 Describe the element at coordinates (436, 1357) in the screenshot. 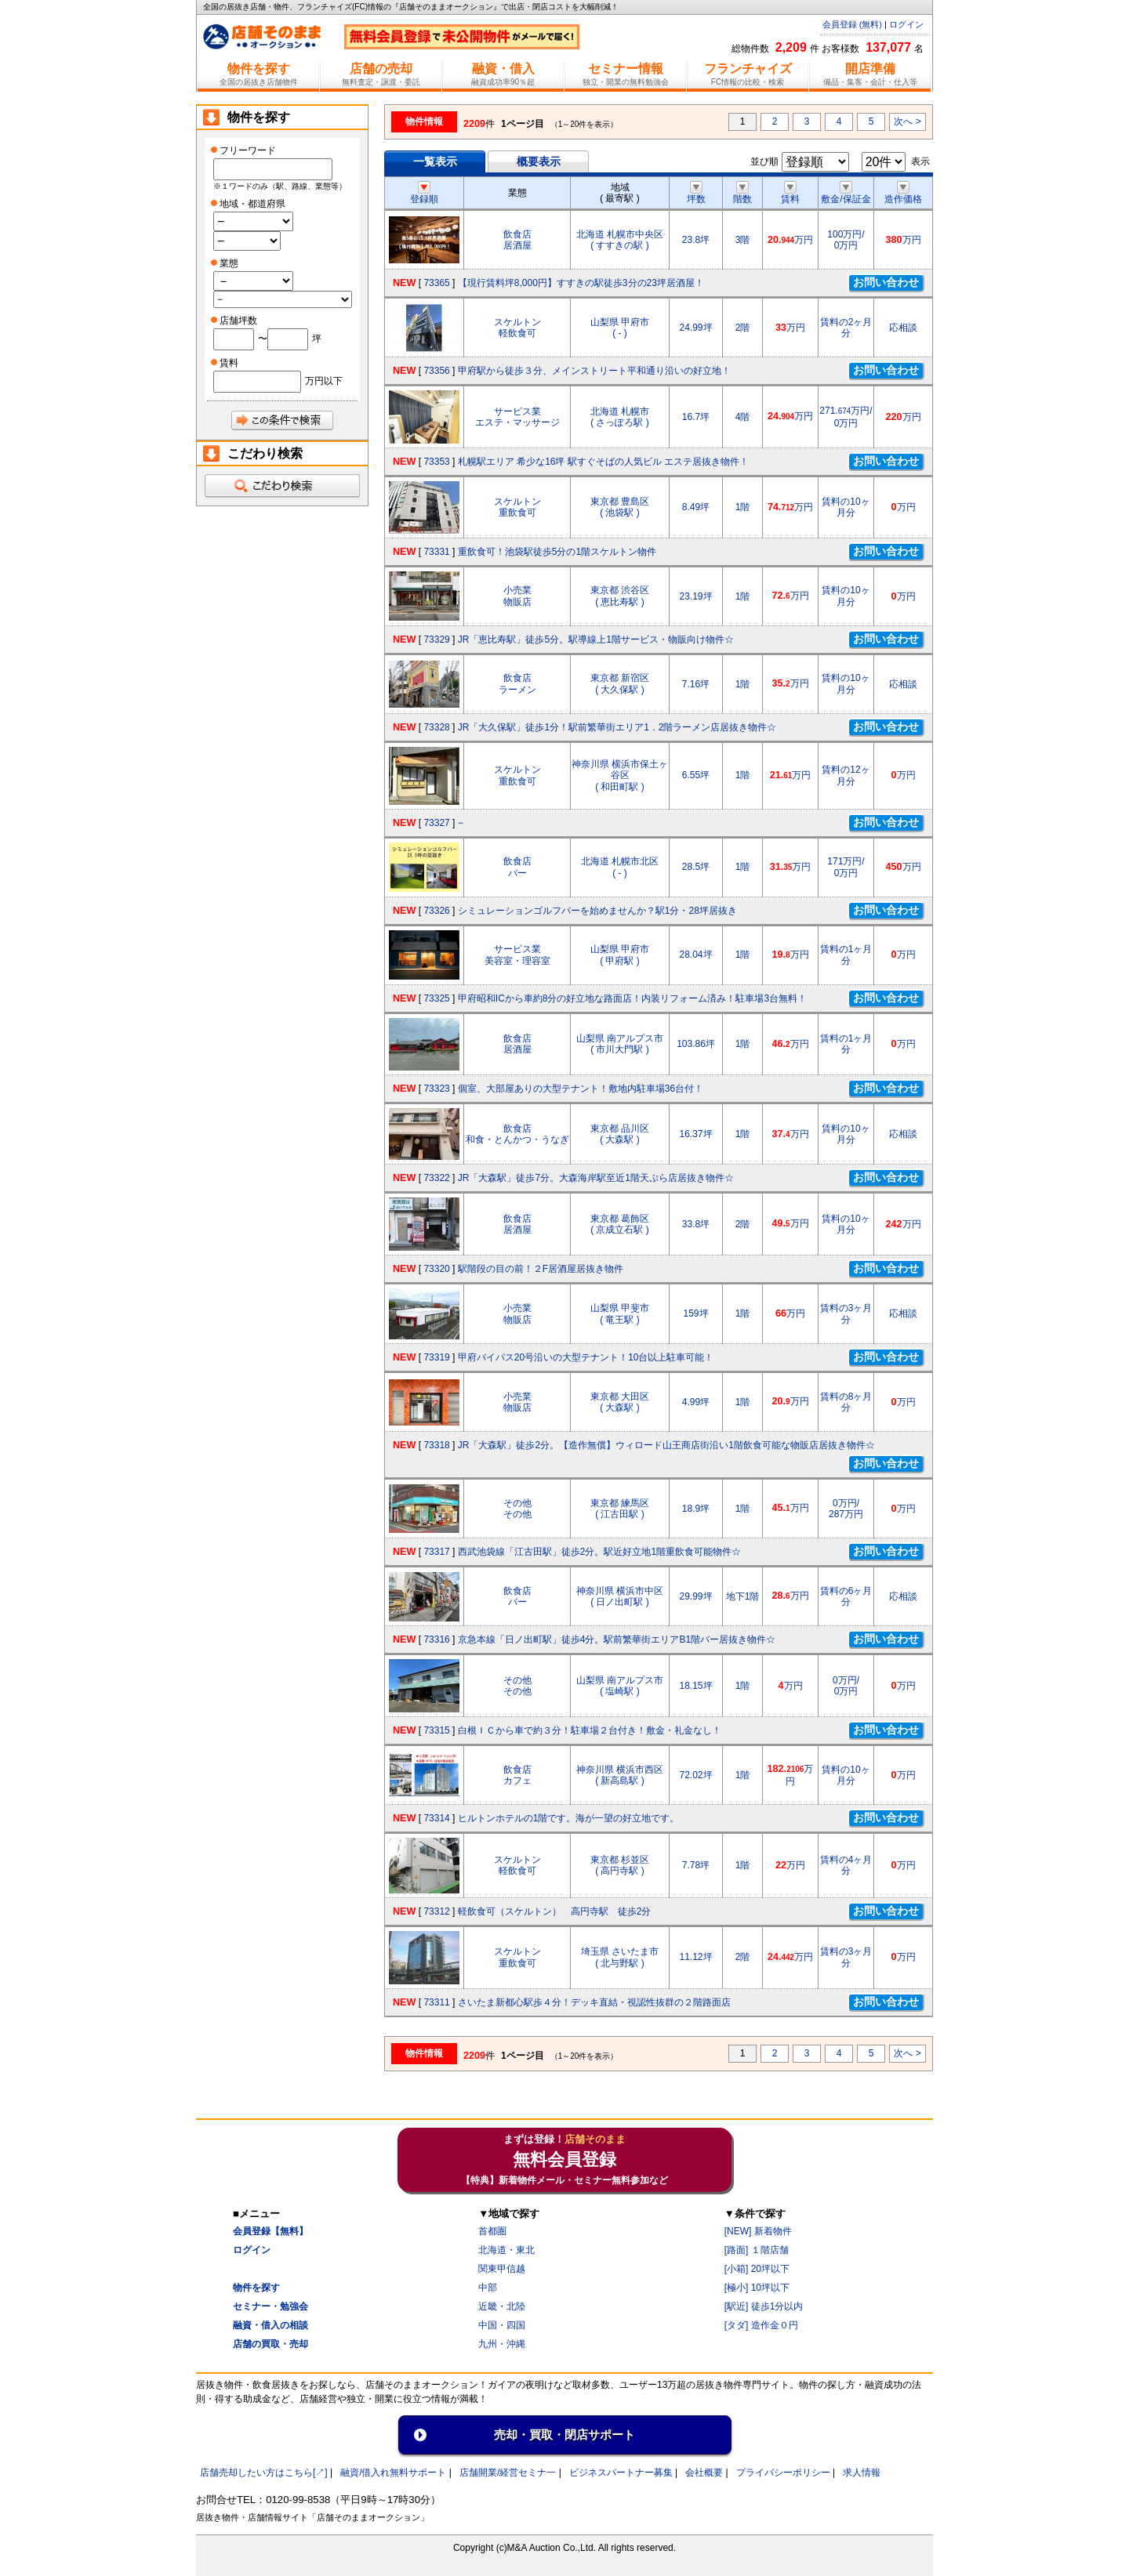

I see `73319` at that location.